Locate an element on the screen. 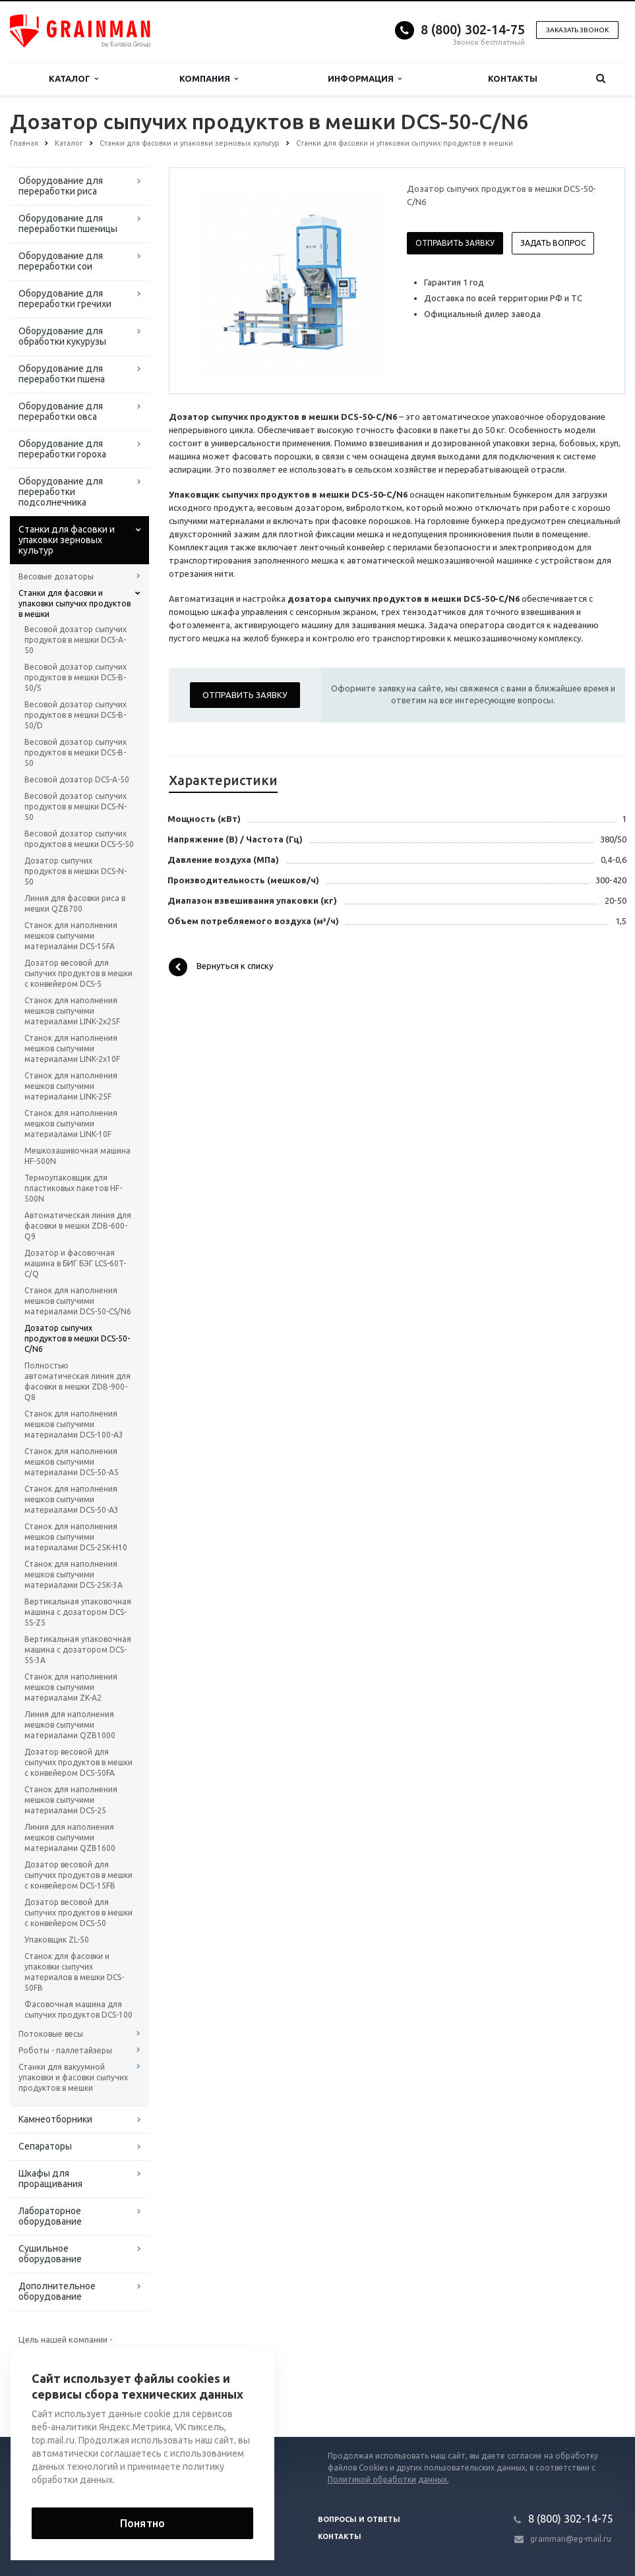  Станок для наполнения мешков сыпучими материалами DCS-25 is located at coordinates (70, 1800).